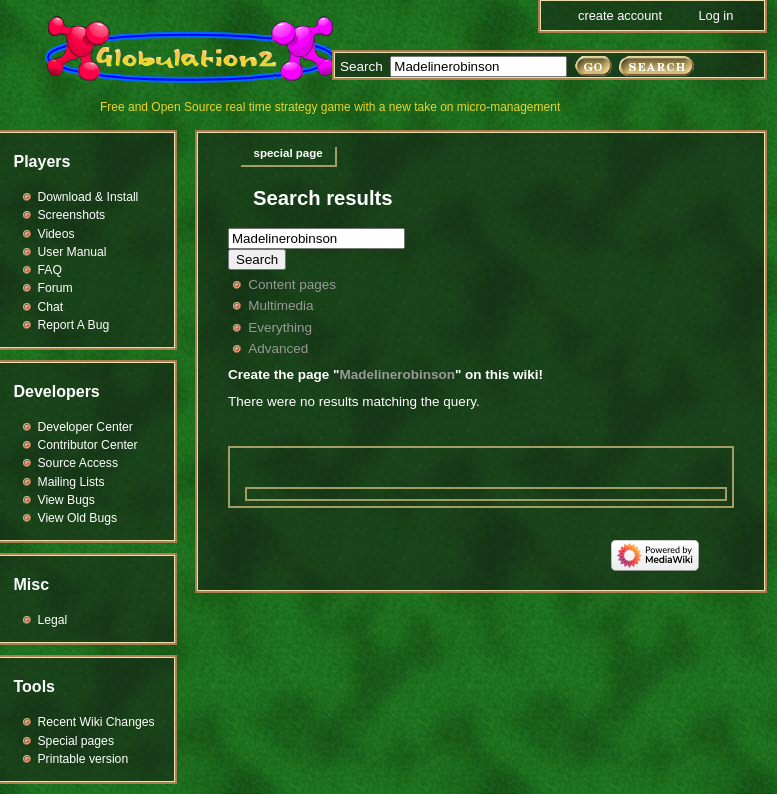  Describe the element at coordinates (292, 284) in the screenshot. I see `Content pages` at that location.